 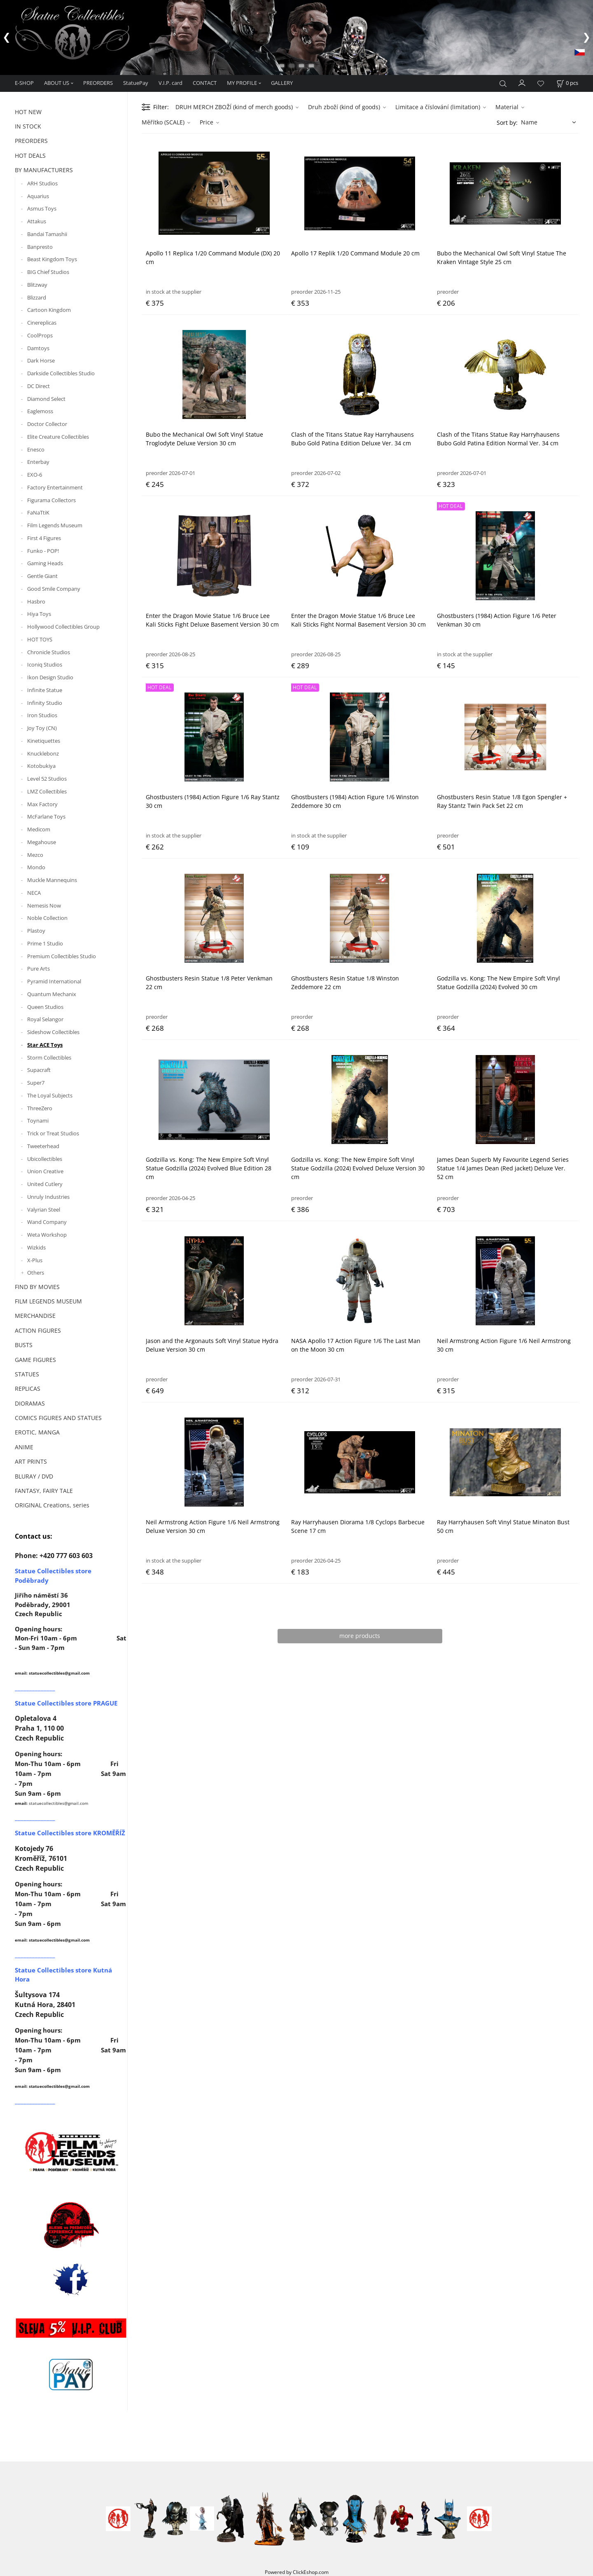 What do you see at coordinates (40, 246) in the screenshot?
I see `Banpresto` at bounding box center [40, 246].